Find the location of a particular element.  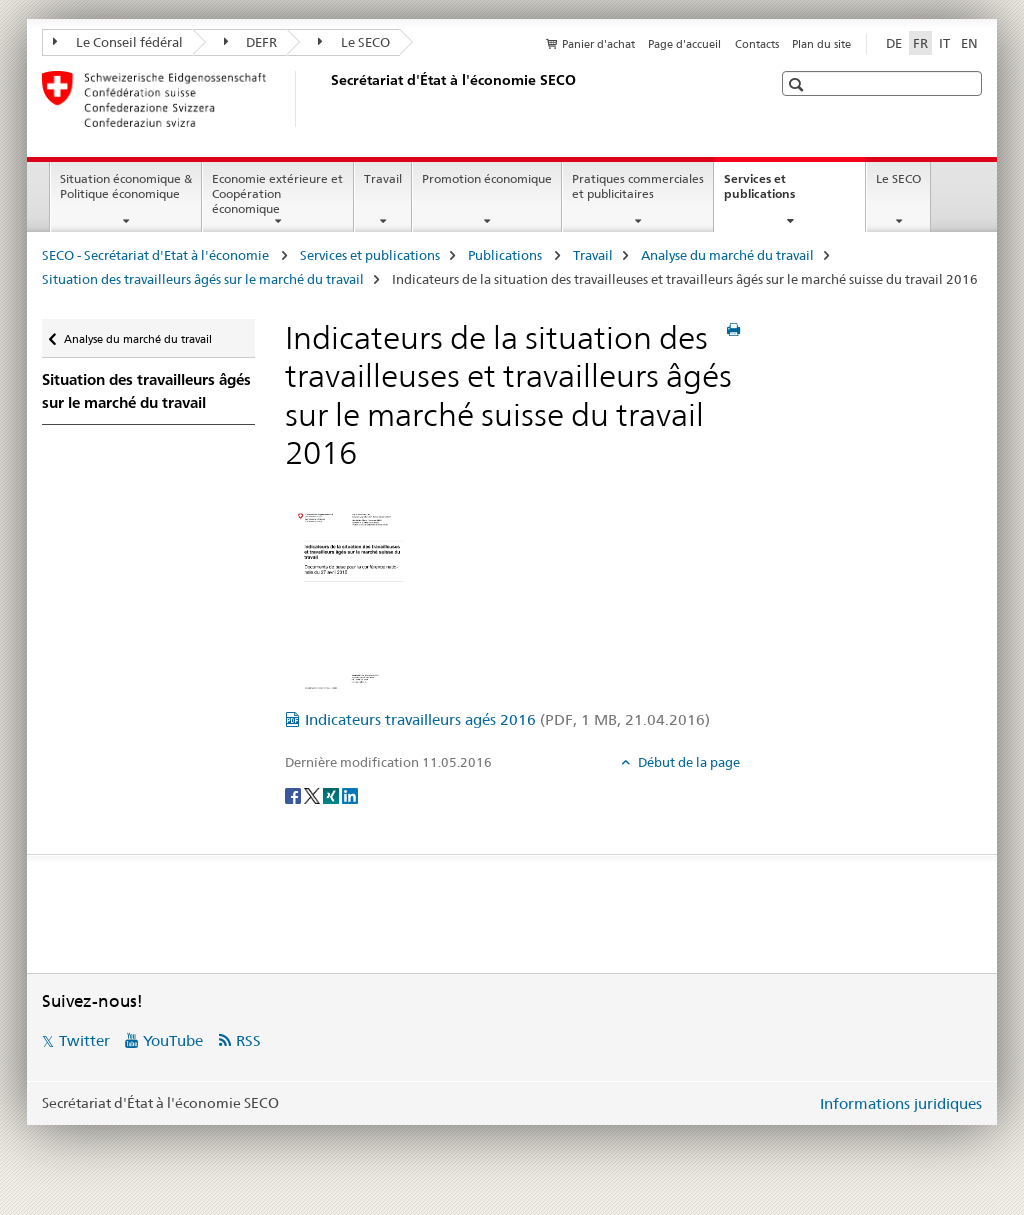

DE [allemand] is located at coordinates (894, 43).